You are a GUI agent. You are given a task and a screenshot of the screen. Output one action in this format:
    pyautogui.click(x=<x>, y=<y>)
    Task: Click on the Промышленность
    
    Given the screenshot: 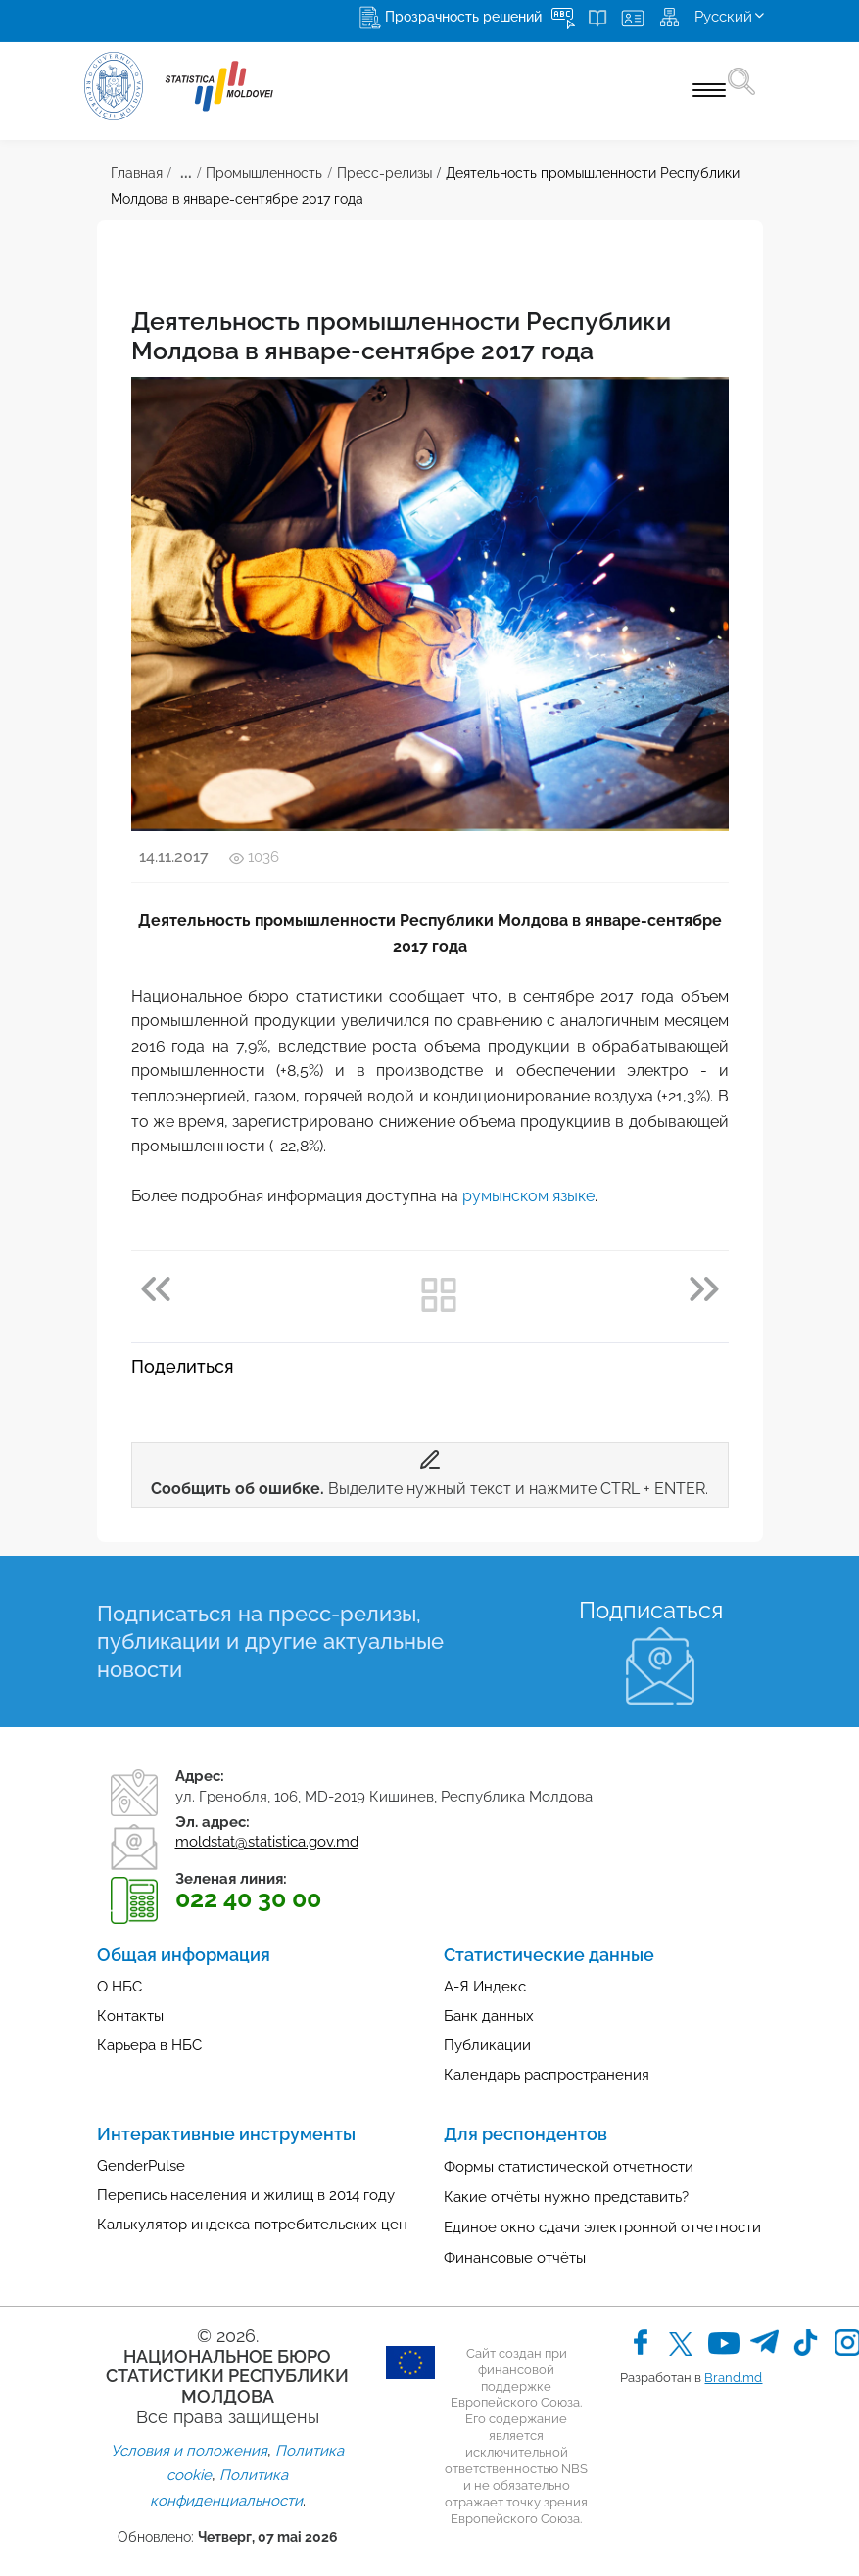 What is the action you would take?
    pyautogui.click(x=264, y=173)
    